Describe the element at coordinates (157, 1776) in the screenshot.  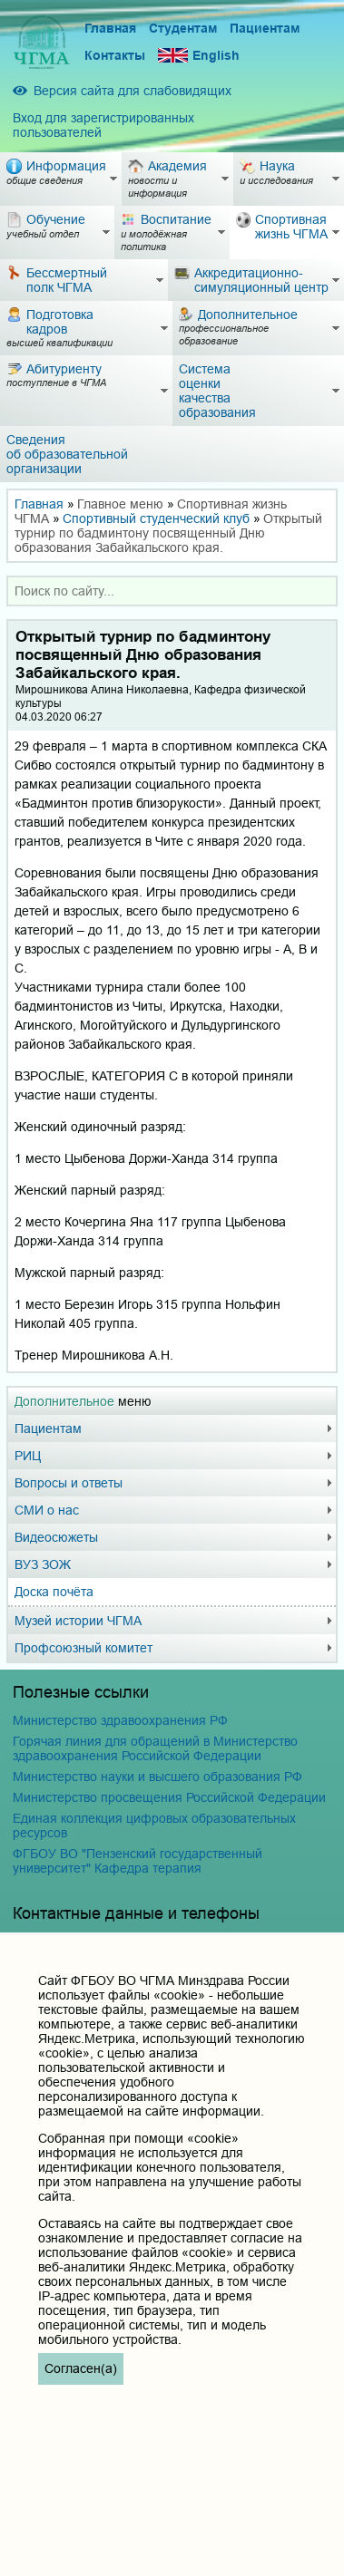
I see `Министерство науки и высшего образования РФ` at that location.